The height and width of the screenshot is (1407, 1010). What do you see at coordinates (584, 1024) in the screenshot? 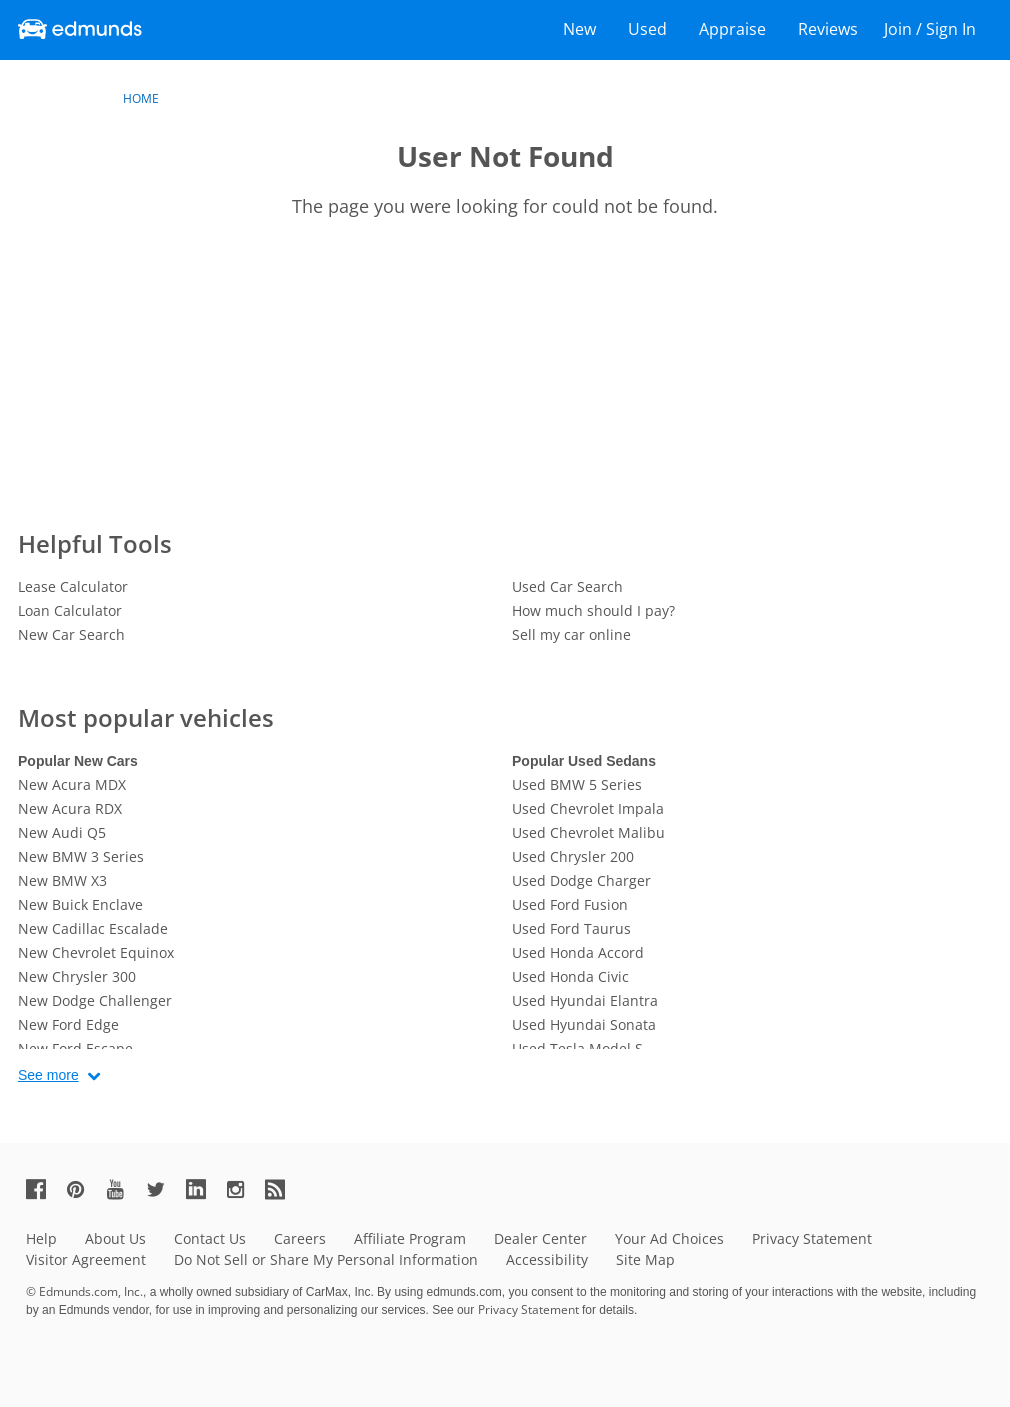
I see `Used Hyundai Sonata` at bounding box center [584, 1024].